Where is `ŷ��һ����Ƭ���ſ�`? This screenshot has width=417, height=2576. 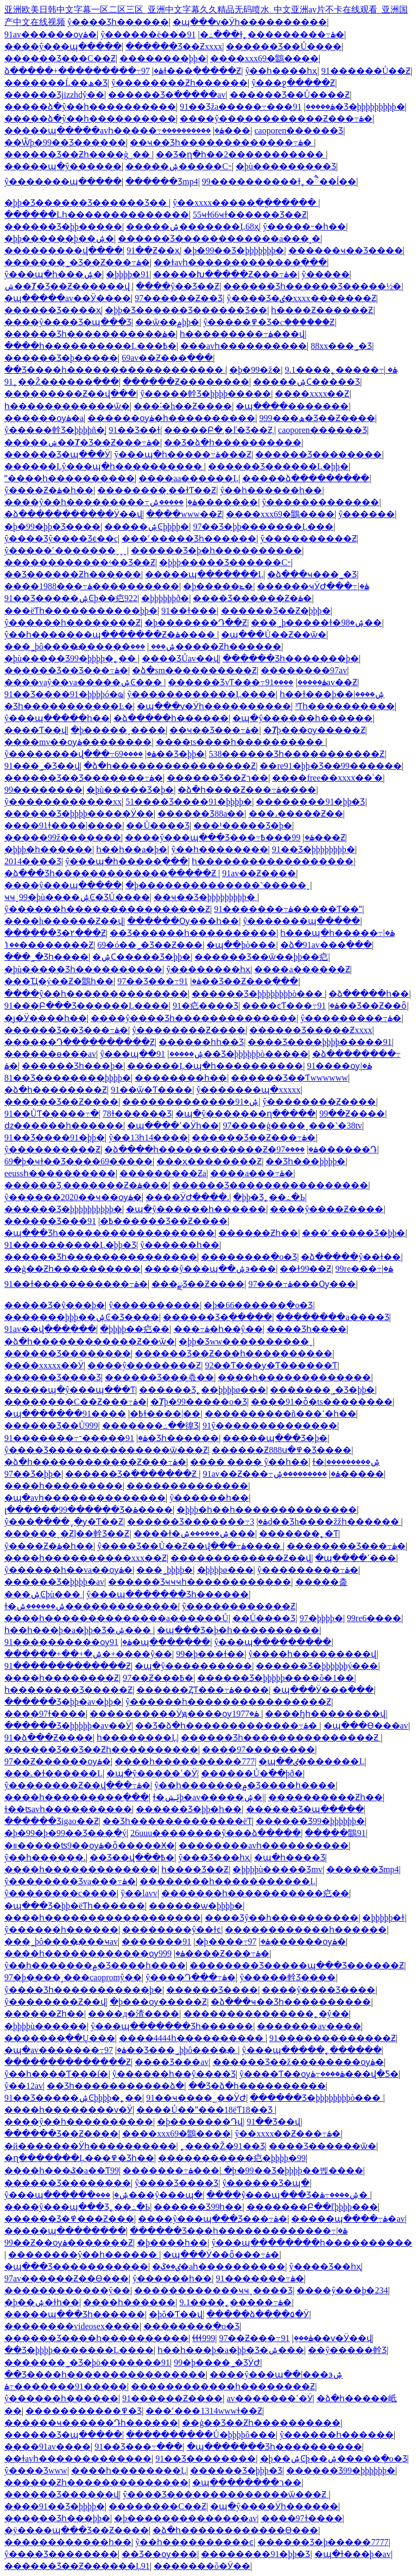
ŷ��һ����Ƭ���ſ� is located at coordinates (56, 2073).